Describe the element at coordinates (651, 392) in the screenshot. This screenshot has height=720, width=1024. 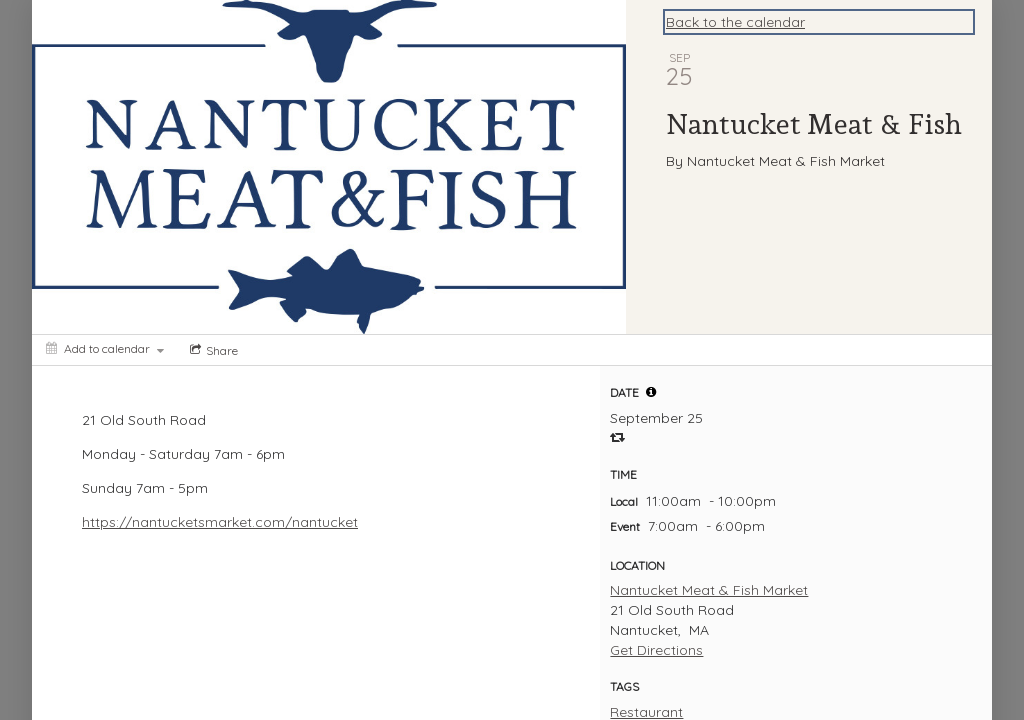
I see `[tooltip]` at that location.